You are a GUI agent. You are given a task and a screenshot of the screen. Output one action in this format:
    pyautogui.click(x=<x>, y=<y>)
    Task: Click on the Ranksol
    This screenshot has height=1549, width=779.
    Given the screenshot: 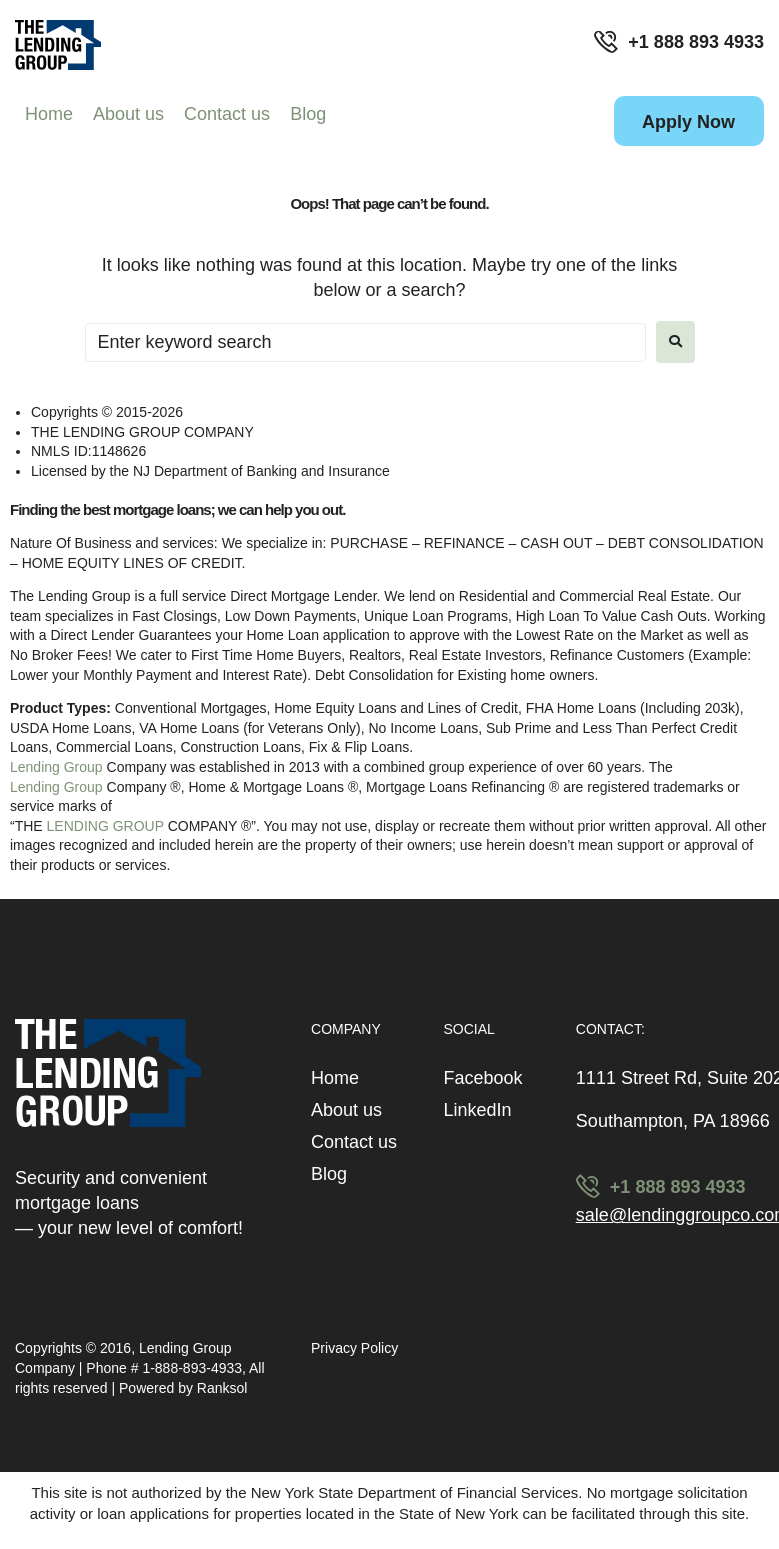 What is the action you would take?
    pyautogui.click(x=222, y=1388)
    